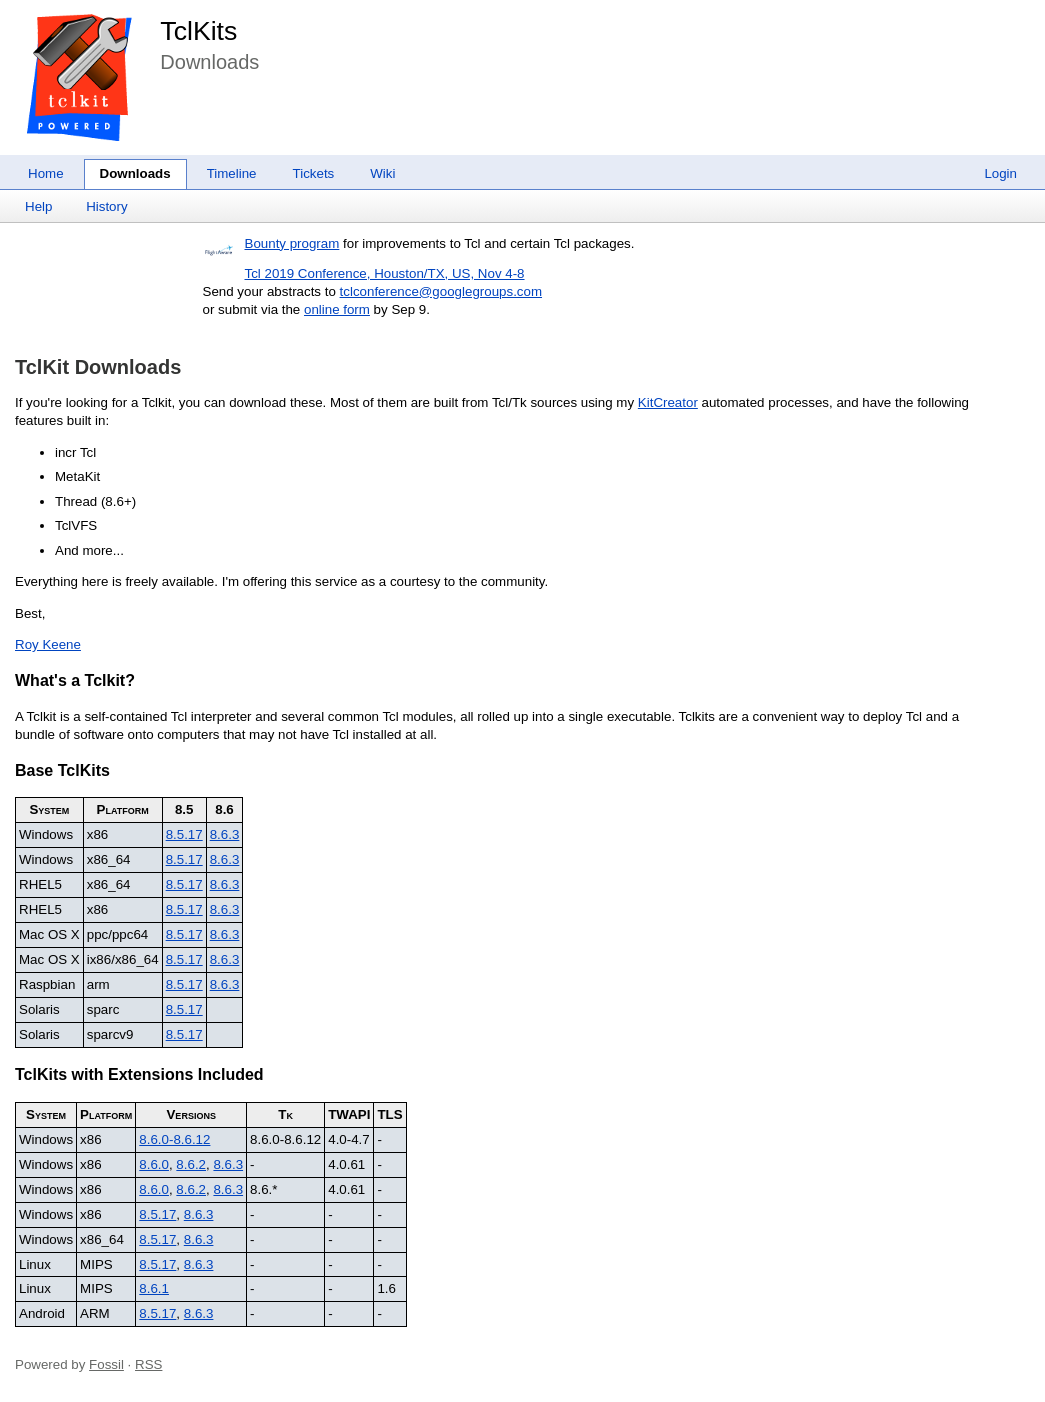 The image size is (1045, 1402). I want to click on Downloads, so click(135, 173).